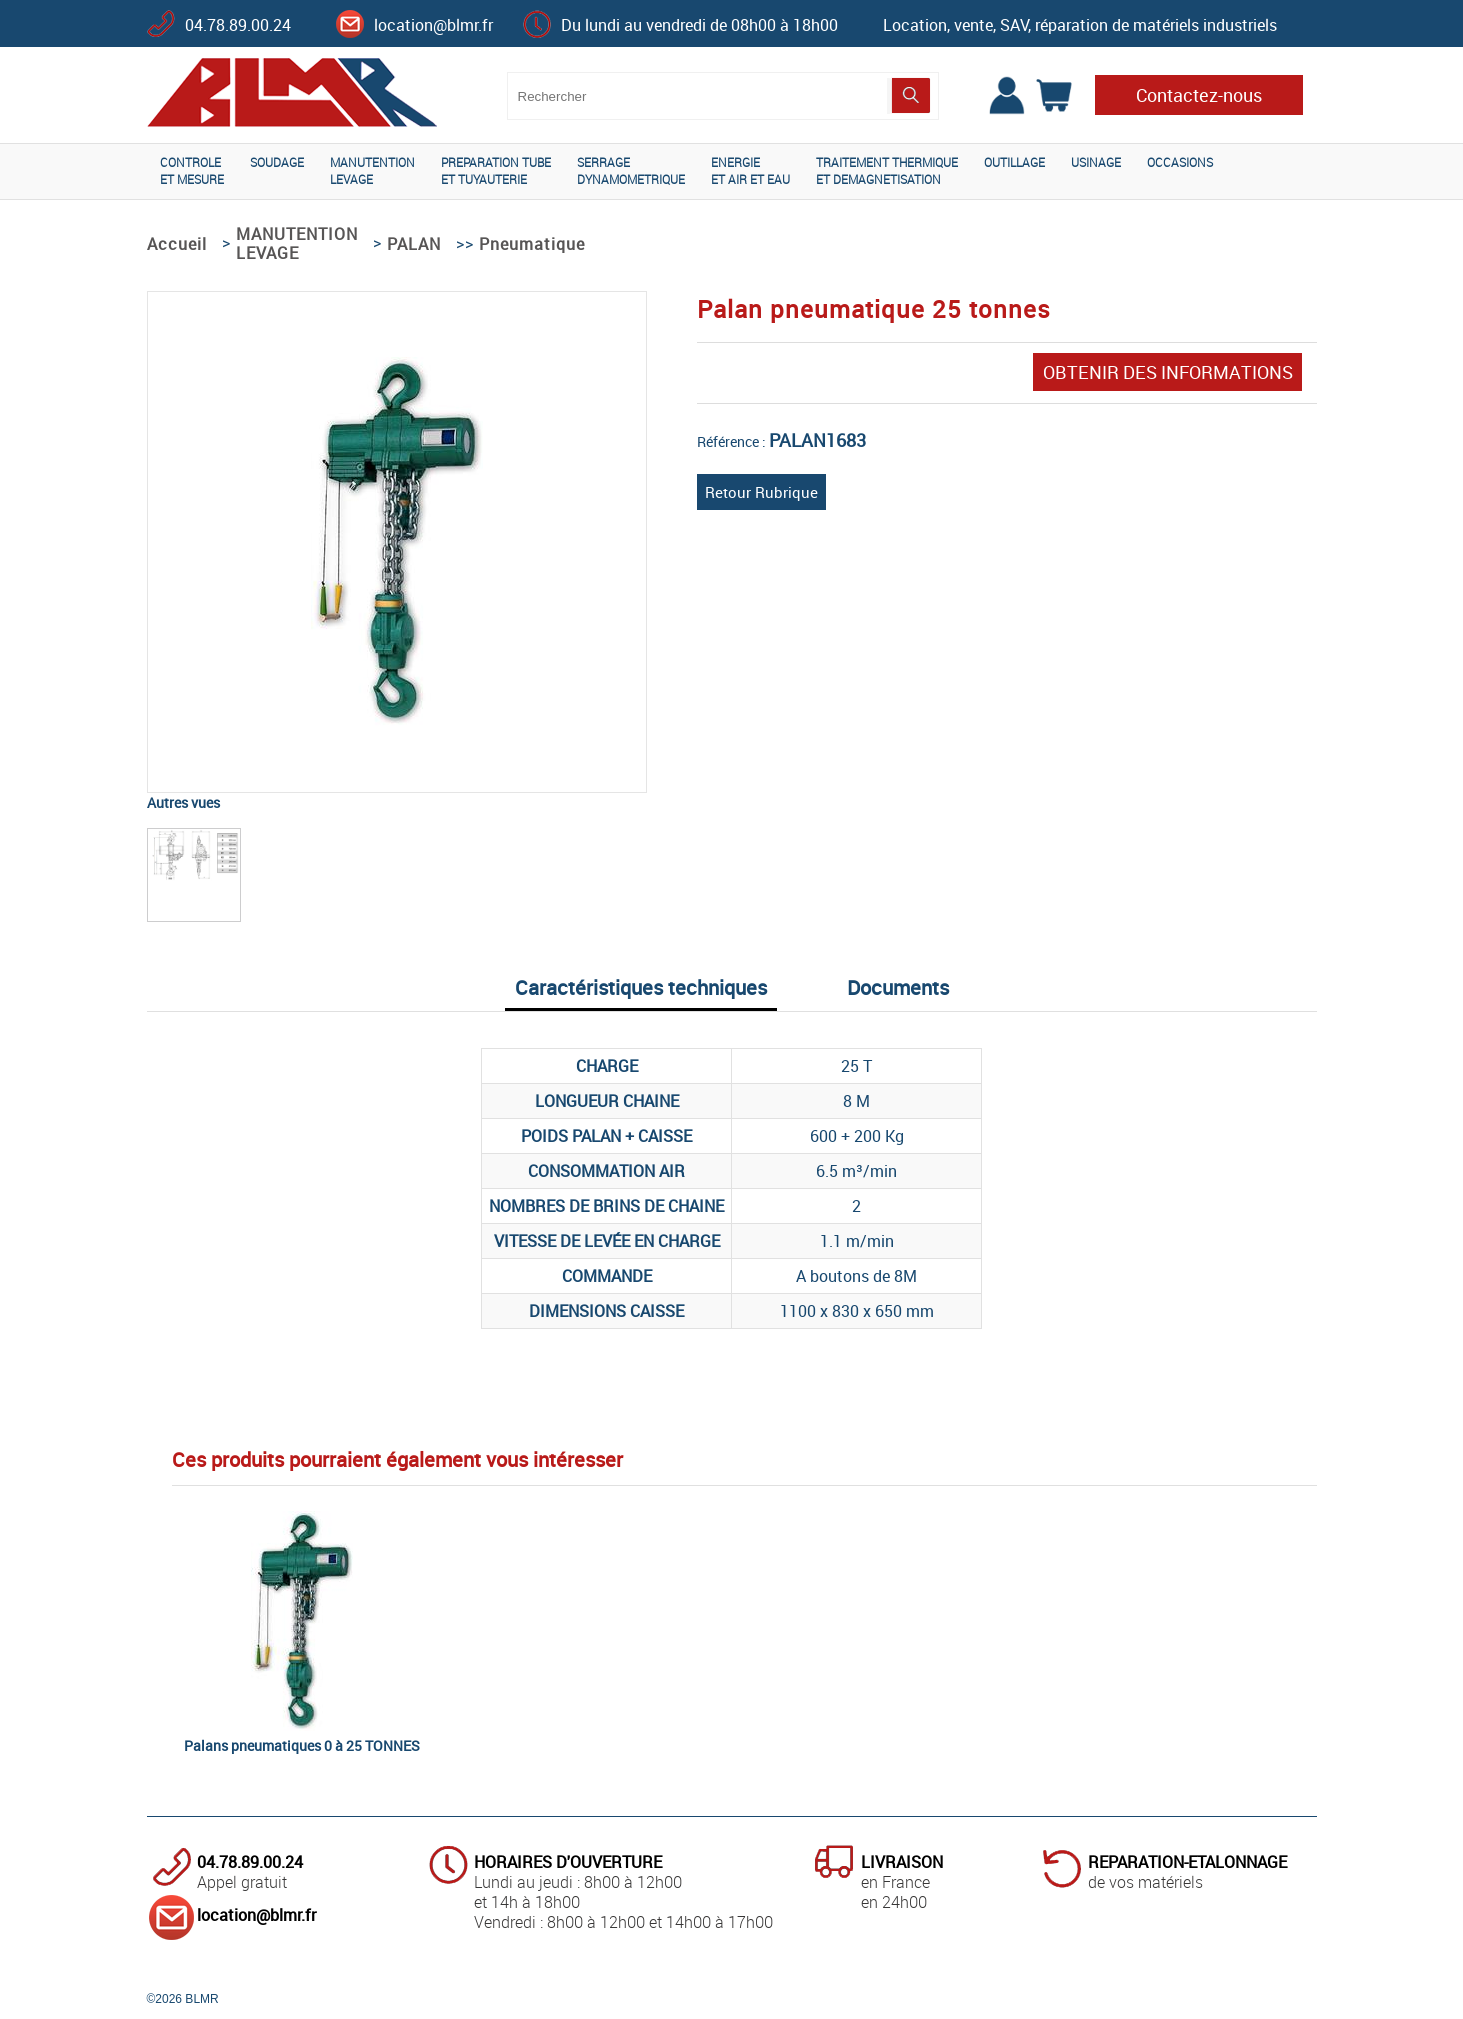 Image resolution: width=1463 pixels, height=2019 pixels. What do you see at coordinates (1096, 162) in the screenshot?
I see `USINAGE` at bounding box center [1096, 162].